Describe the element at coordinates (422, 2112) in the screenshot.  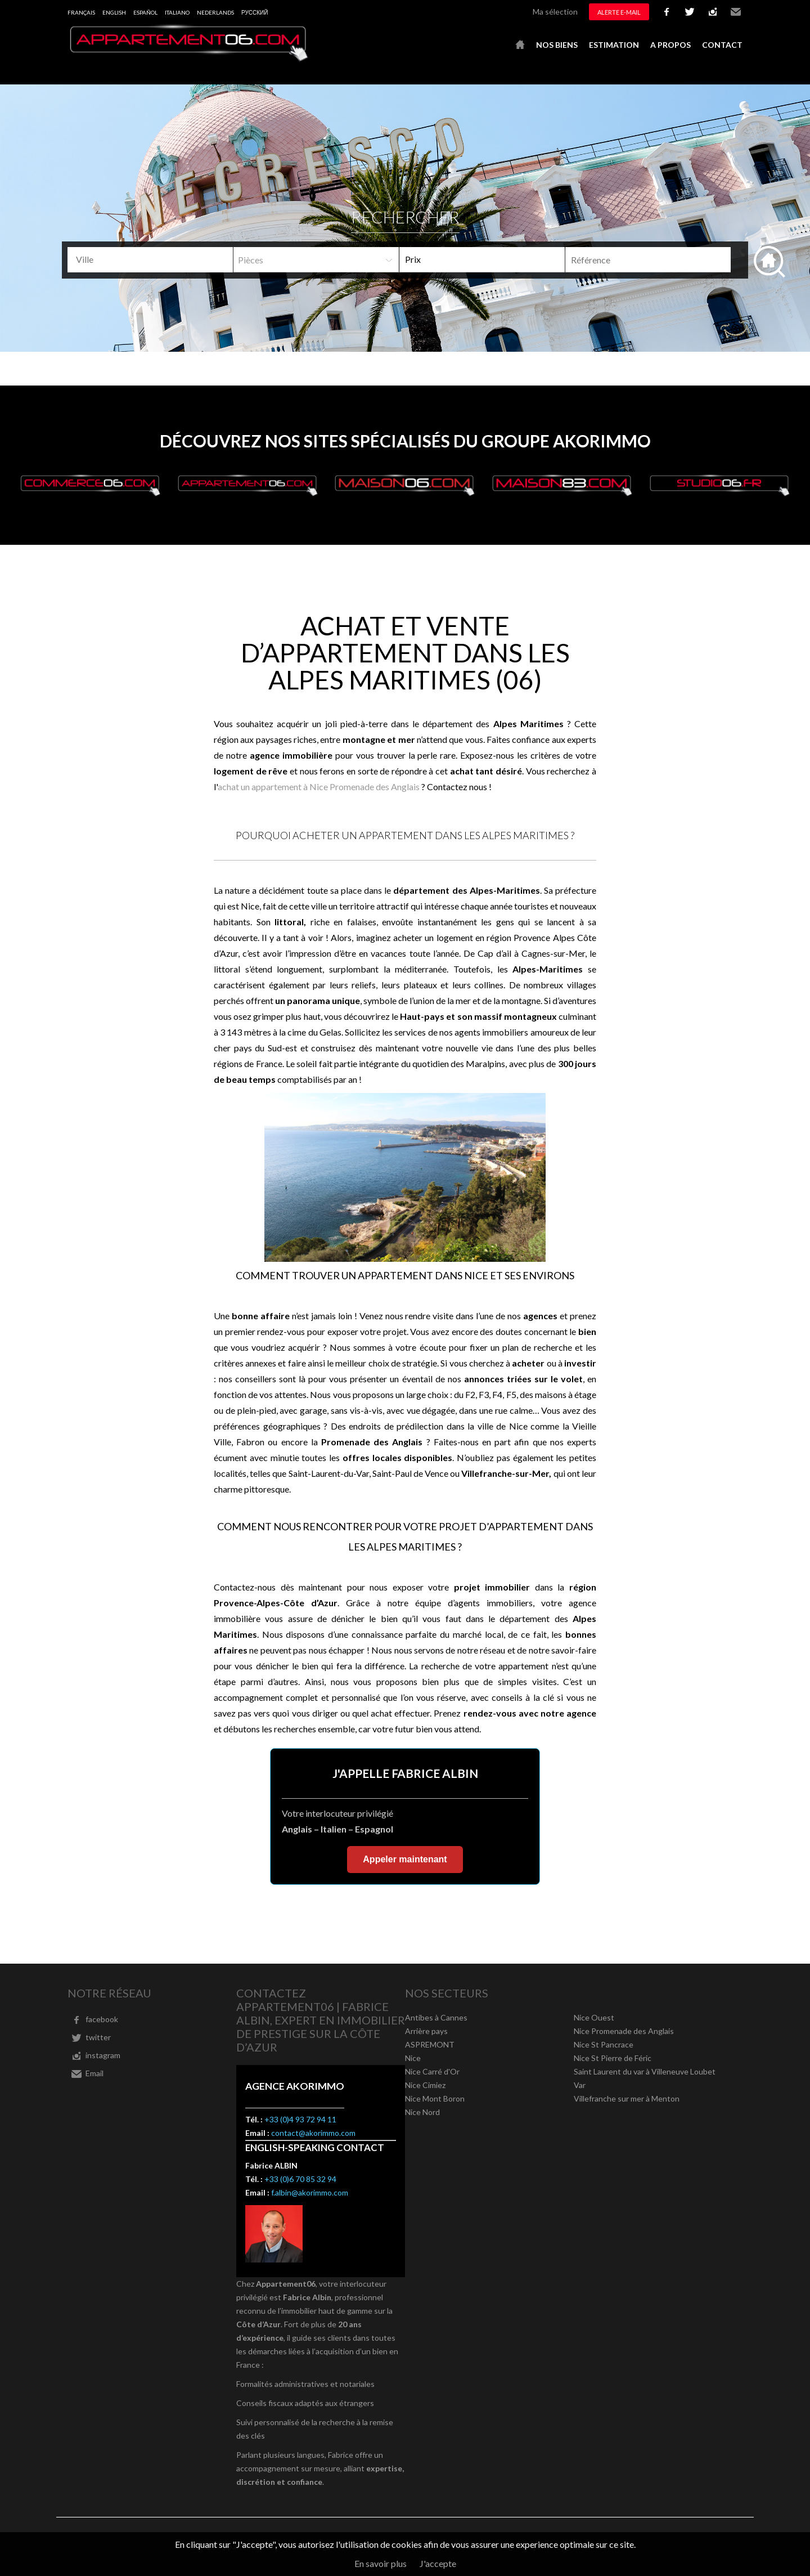
I see `Nice Nord` at that location.